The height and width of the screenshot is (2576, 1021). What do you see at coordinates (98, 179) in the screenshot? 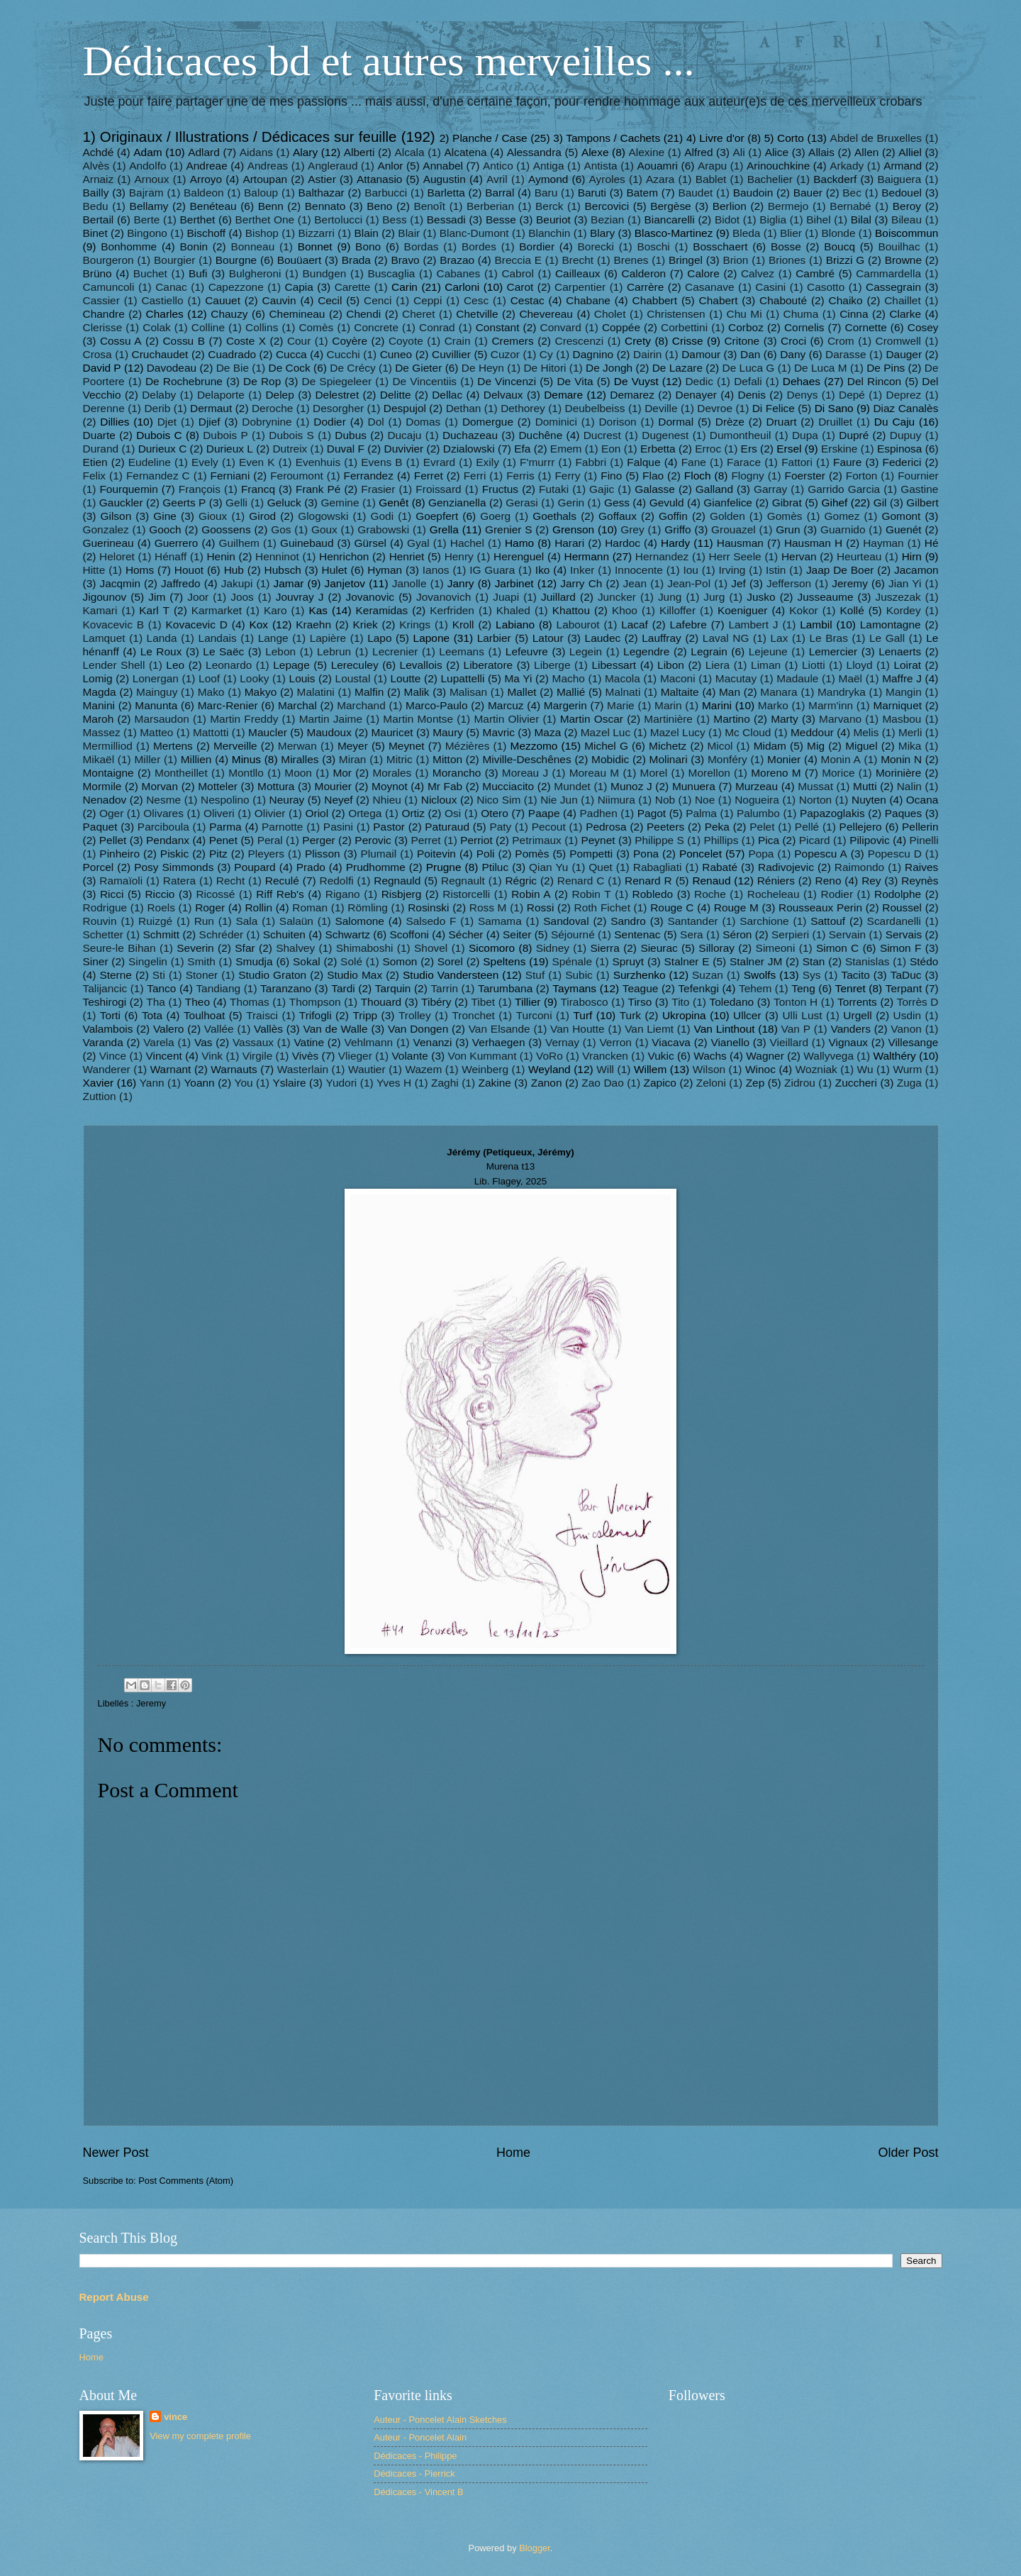
I see `Arnaiz` at bounding box center [98, 179].